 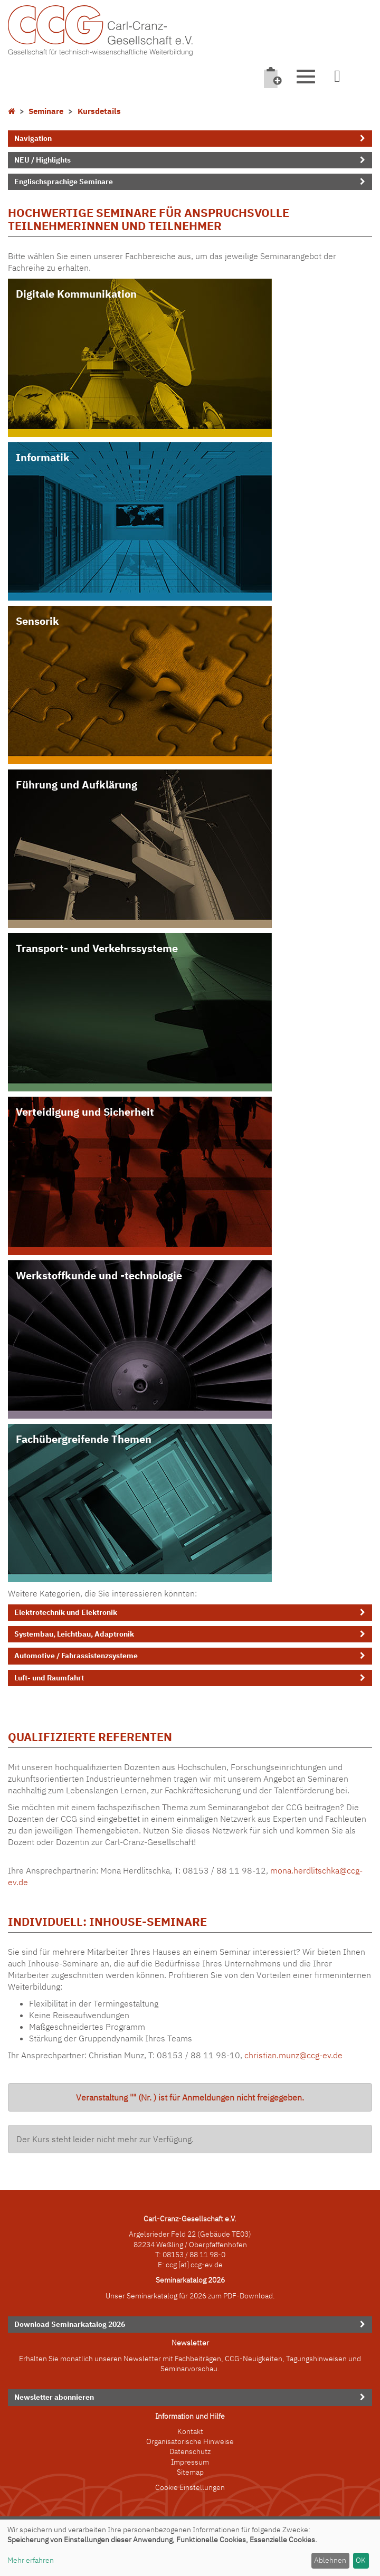 I want to click on OK, so click(x=361, y=2560).